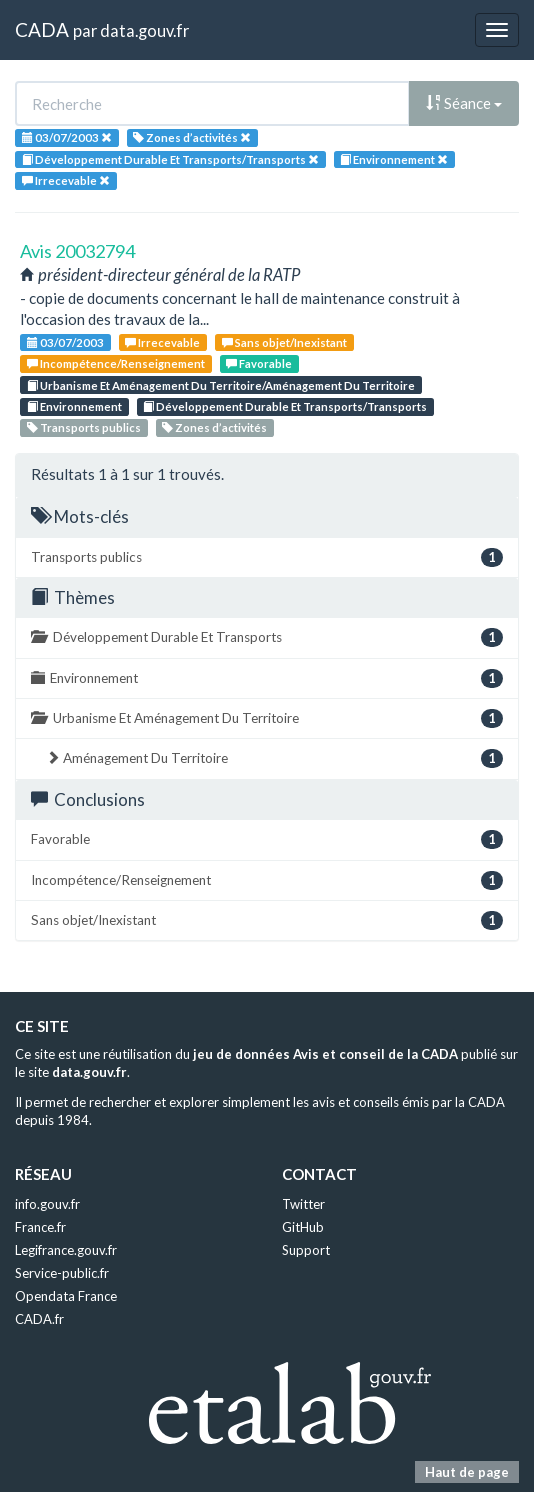 The height and width of the screenshot is (1492, 534). I want to click on Environnement, so click(74, 406).